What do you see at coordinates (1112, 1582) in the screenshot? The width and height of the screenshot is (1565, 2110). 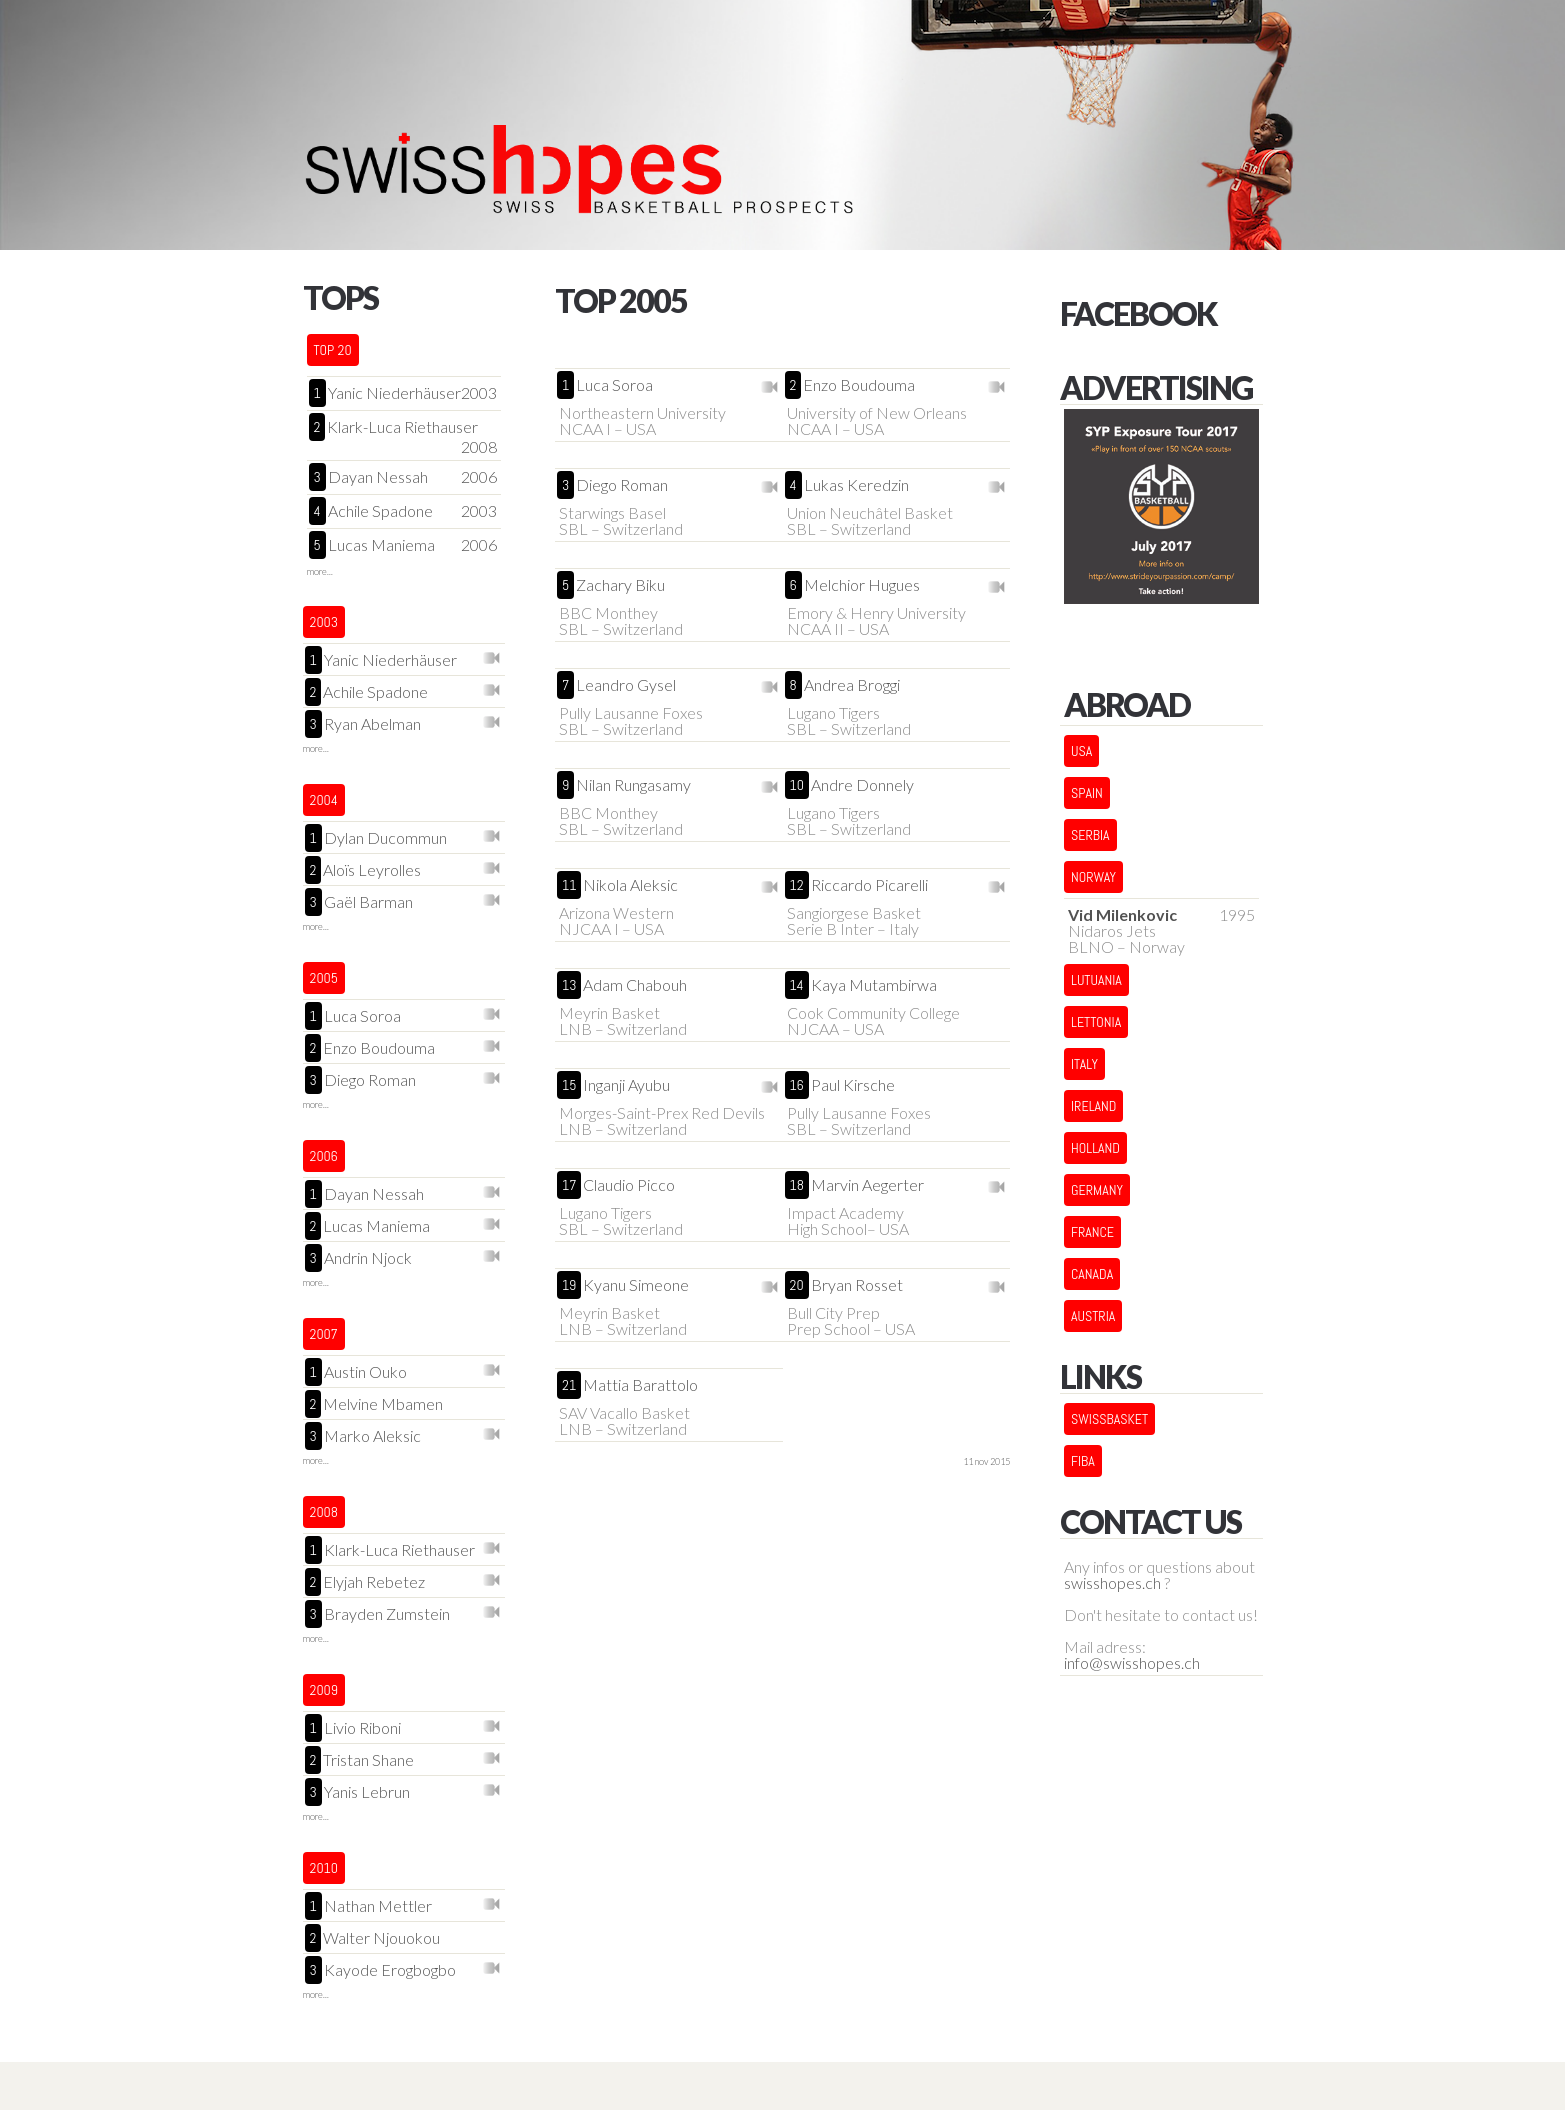 I see `swisshopes.ch` at bounding box center [1112, 1582].